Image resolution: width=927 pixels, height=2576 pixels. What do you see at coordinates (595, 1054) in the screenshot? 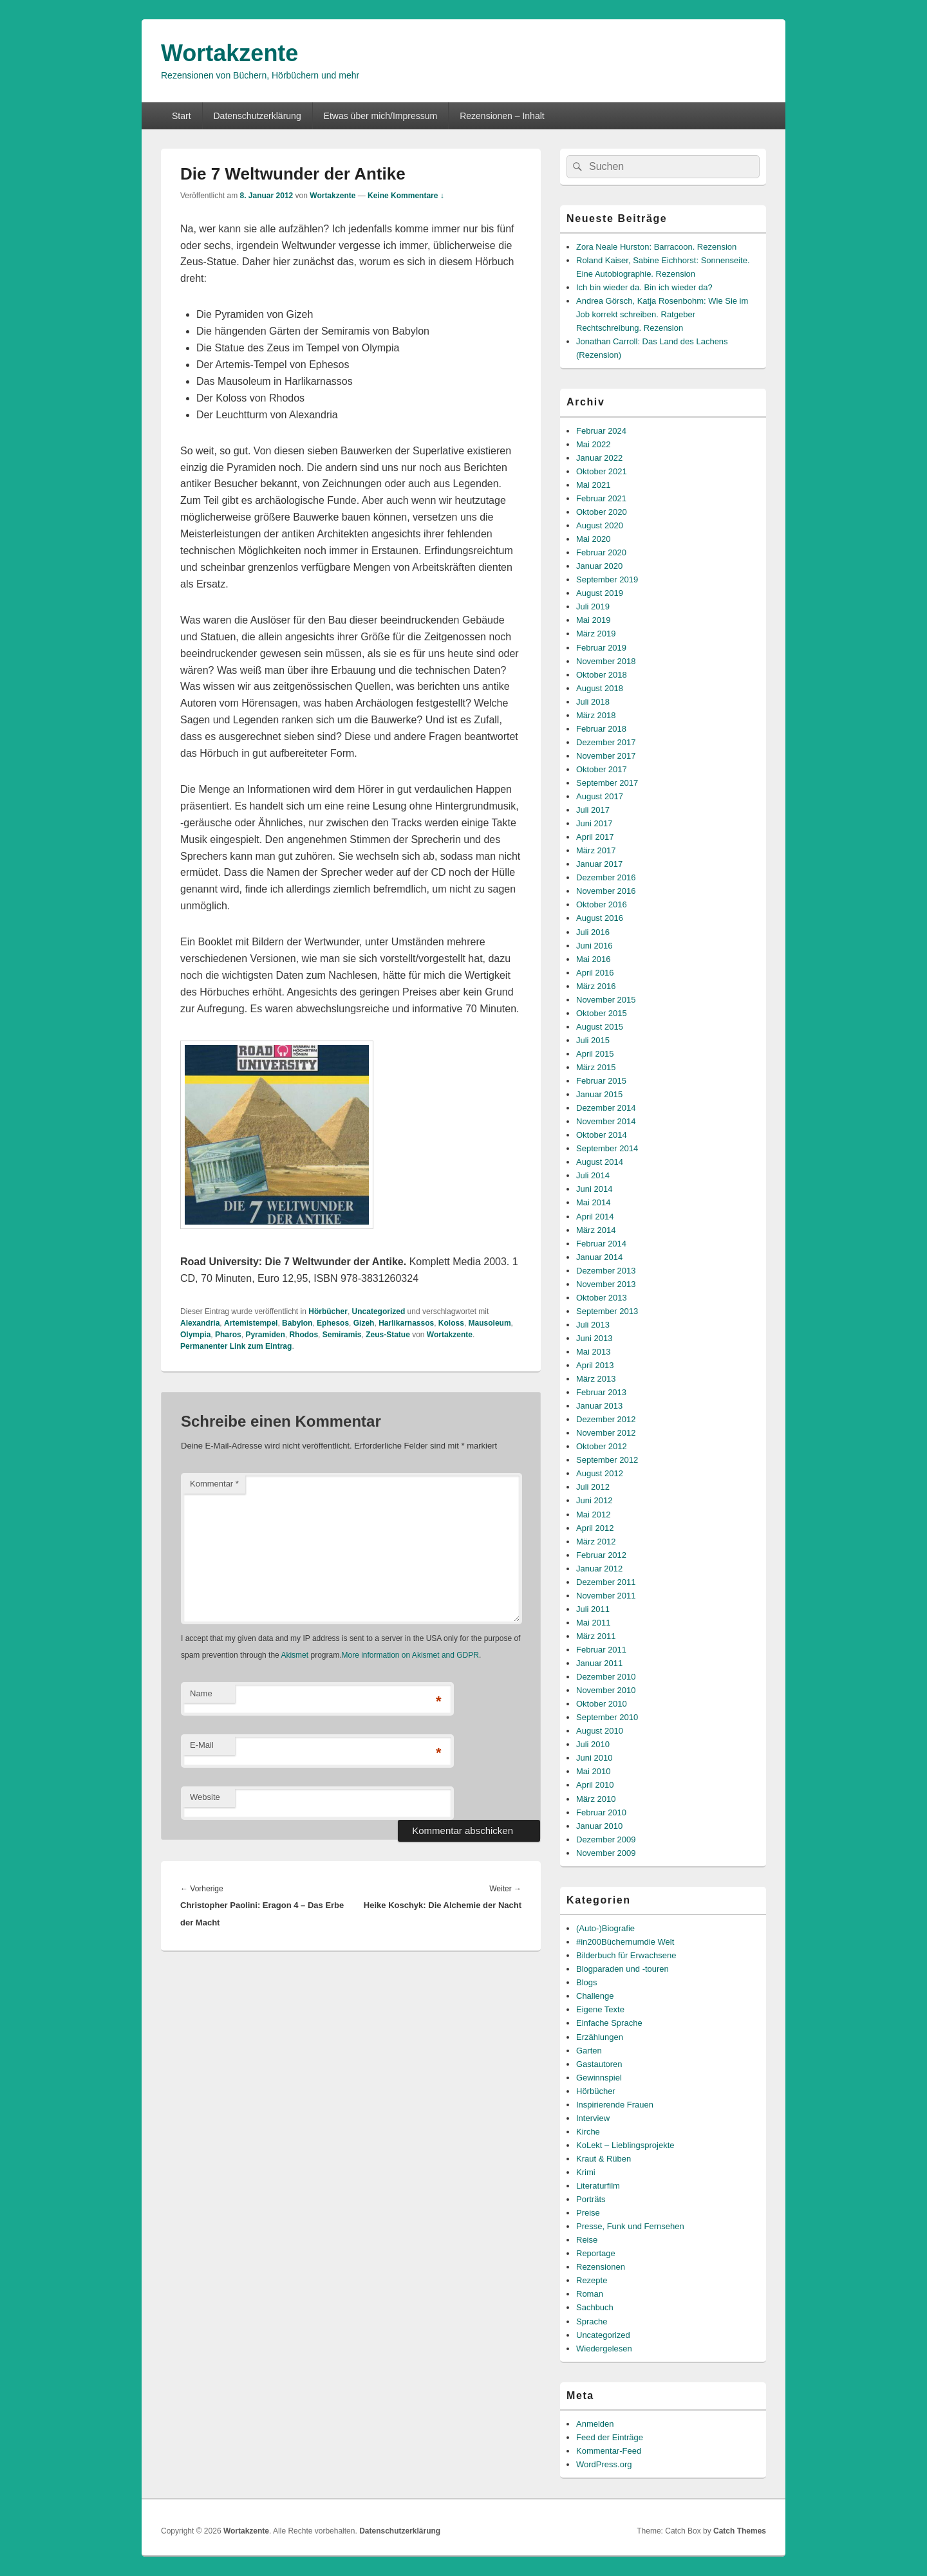
I see `April 2015` at bounding box center [595, 1054].